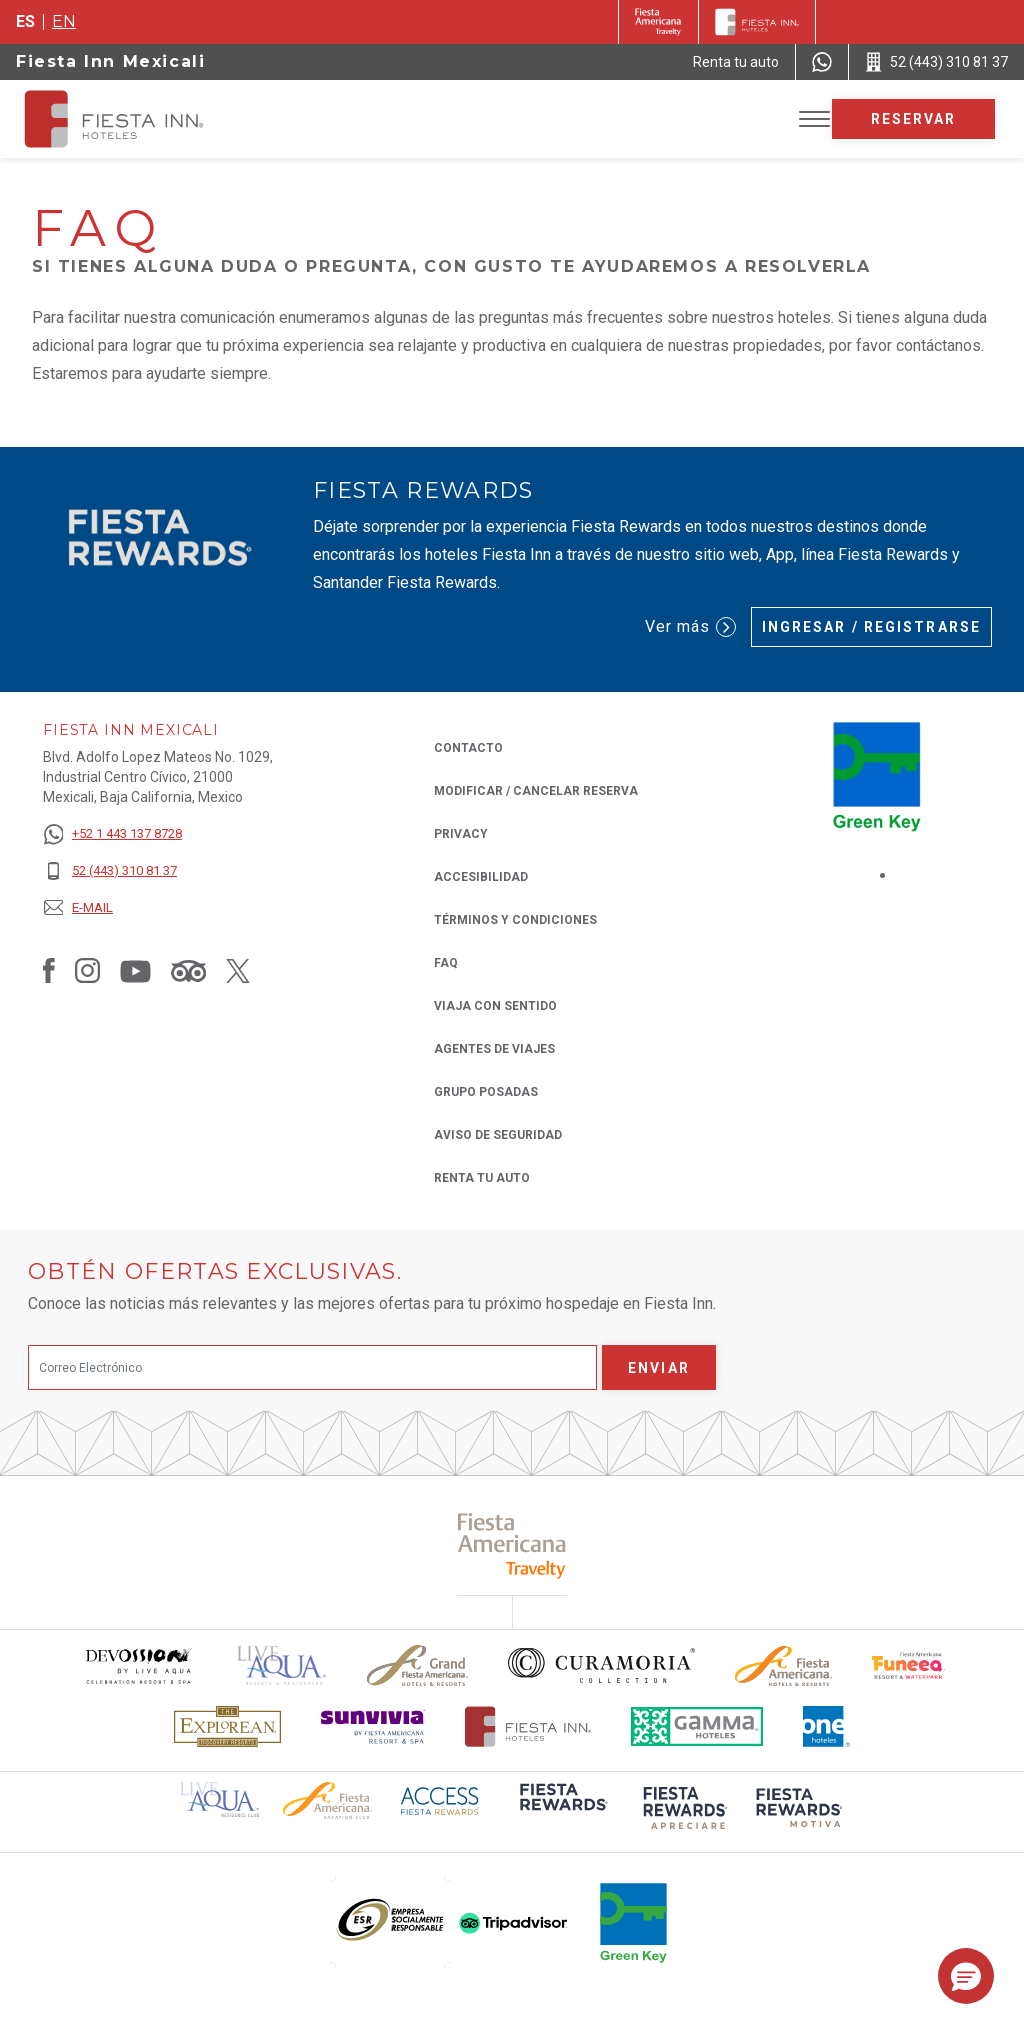  What do you see at coordinates (87, 970) in the screenshot?
I see `[Link to Instagram, Opens in a new tab.]` at bounding box center [87, 970].